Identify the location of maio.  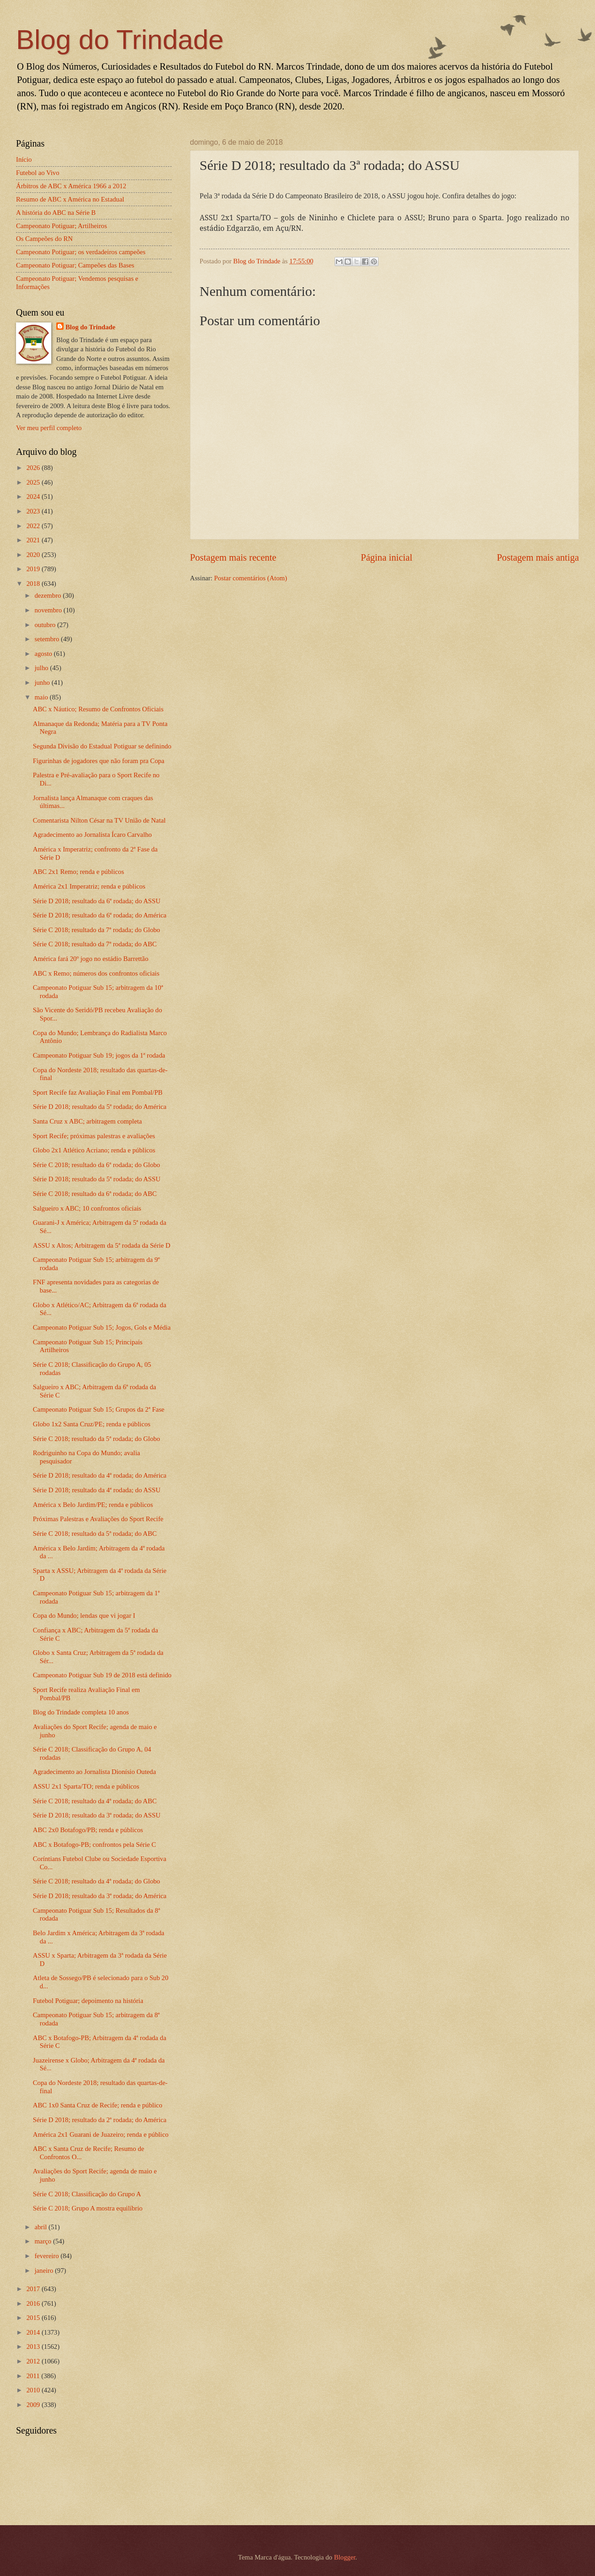
(41, 697).